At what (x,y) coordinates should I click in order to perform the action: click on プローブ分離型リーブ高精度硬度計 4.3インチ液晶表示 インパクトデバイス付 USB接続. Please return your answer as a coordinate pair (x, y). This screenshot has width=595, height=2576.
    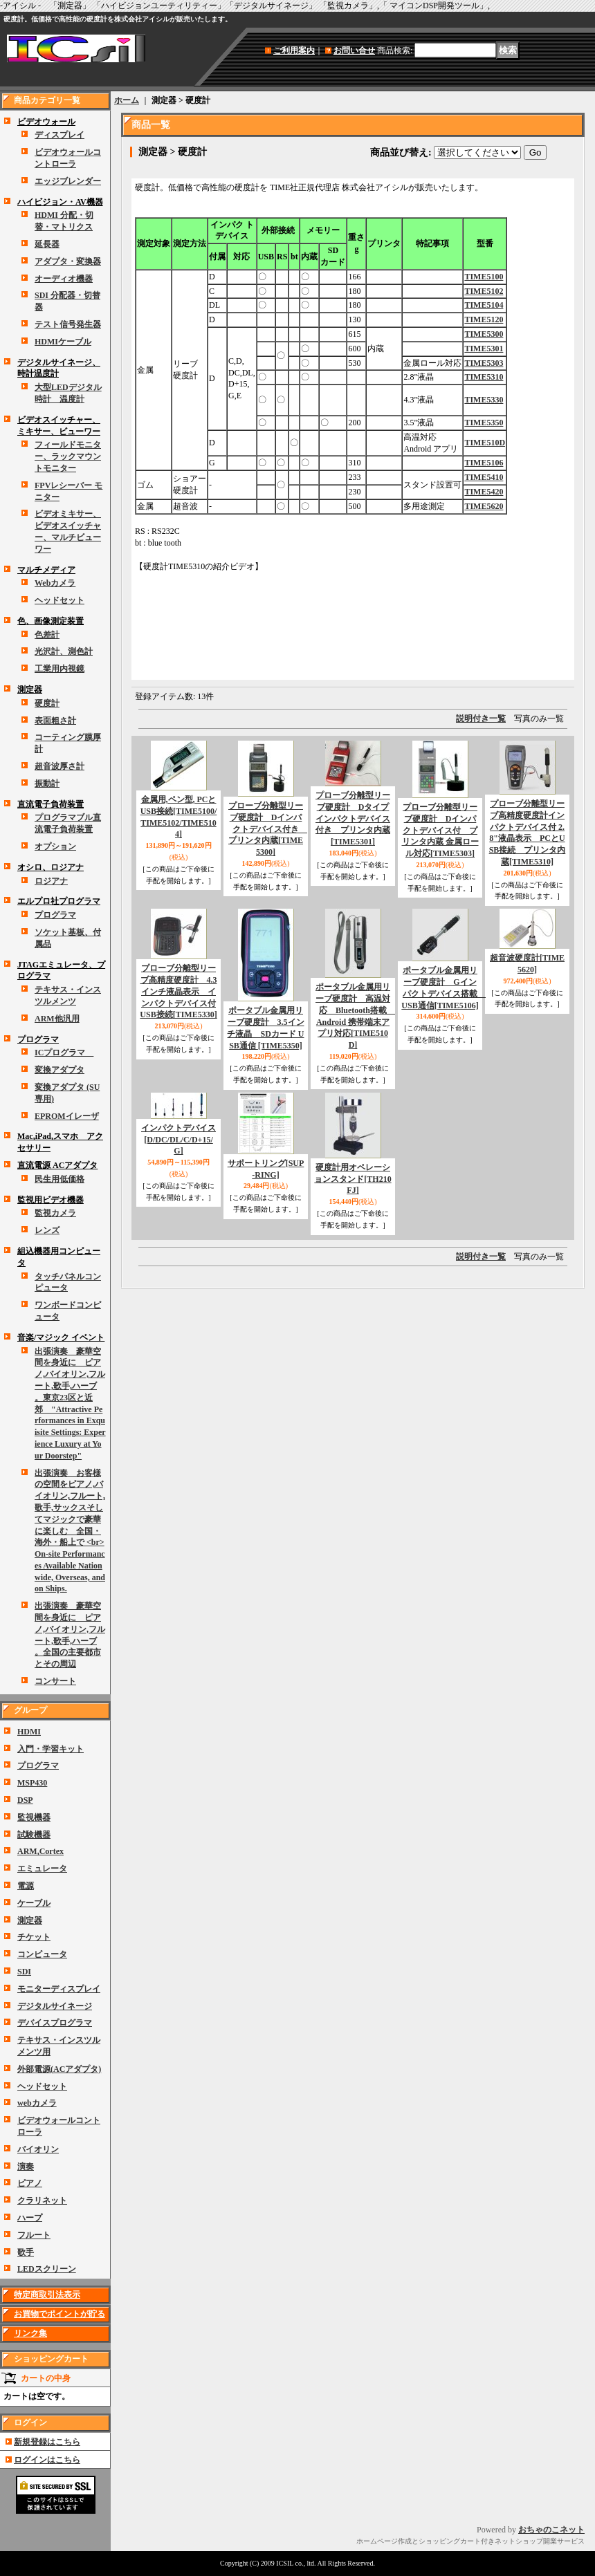
    Looking at the image, I should click on (178, 991).